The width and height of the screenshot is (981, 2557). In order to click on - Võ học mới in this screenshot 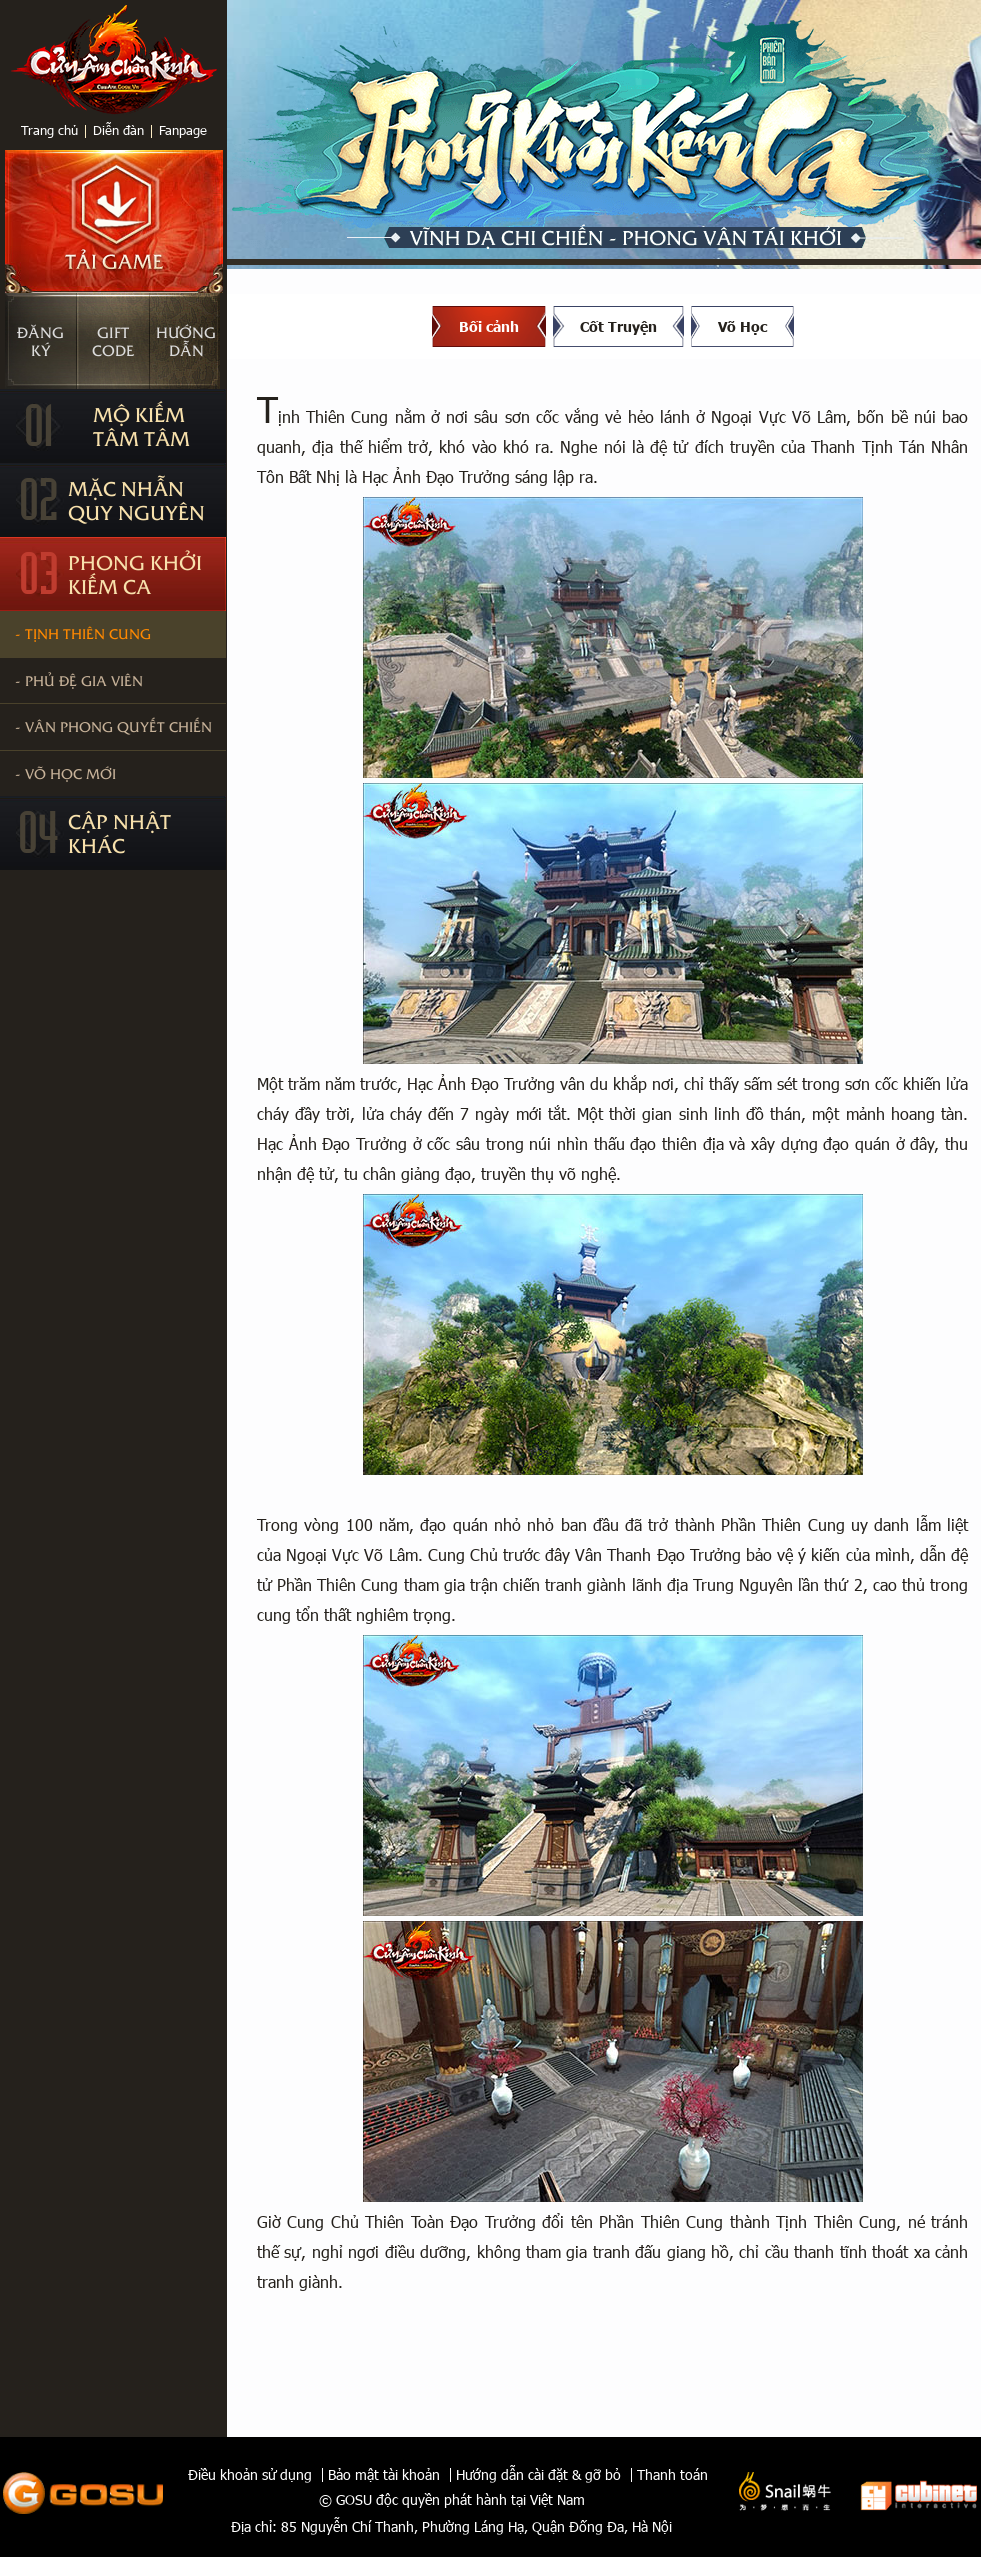, I will do `click(65, 773)`.